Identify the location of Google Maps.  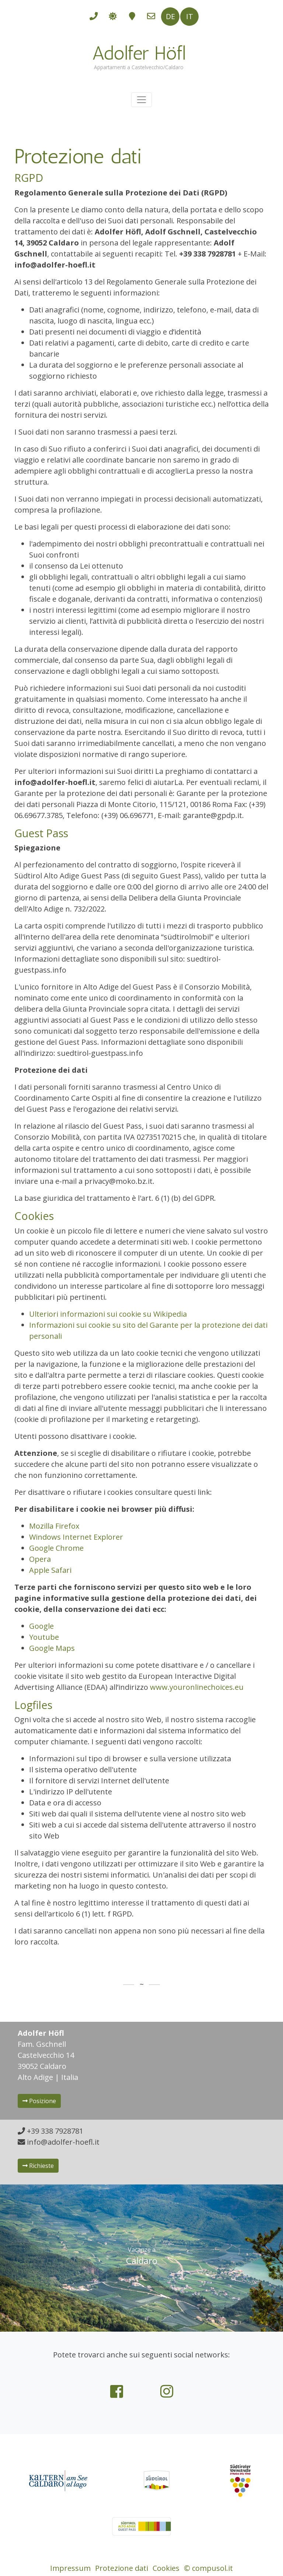
(52, 1648).